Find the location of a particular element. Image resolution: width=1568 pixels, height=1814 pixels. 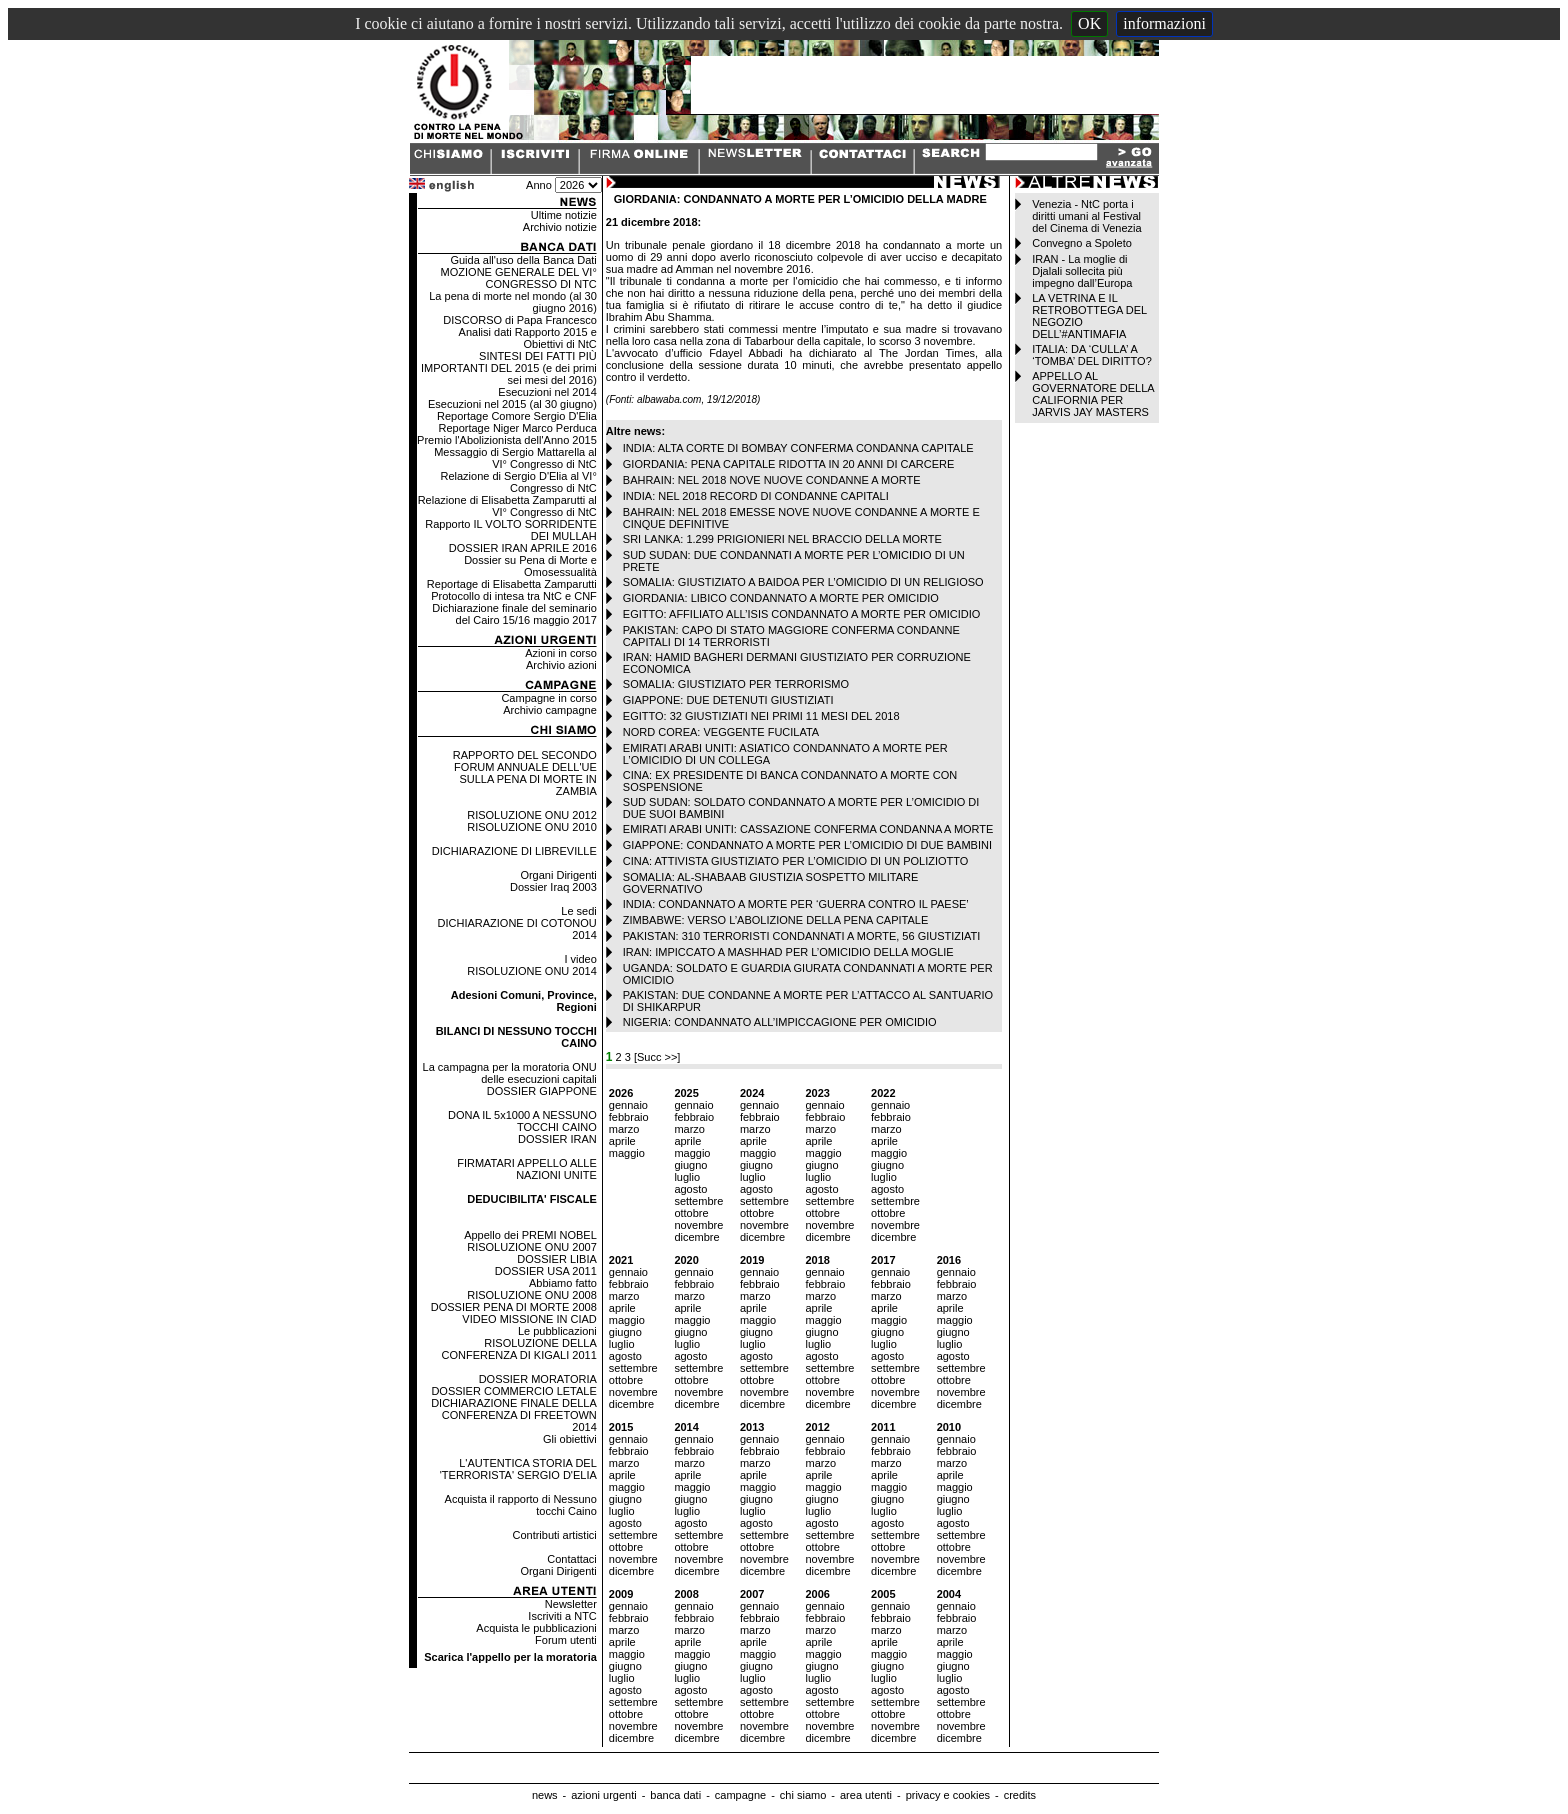

Esecuzioni nel 2014 is located at coordinates (547, 392).